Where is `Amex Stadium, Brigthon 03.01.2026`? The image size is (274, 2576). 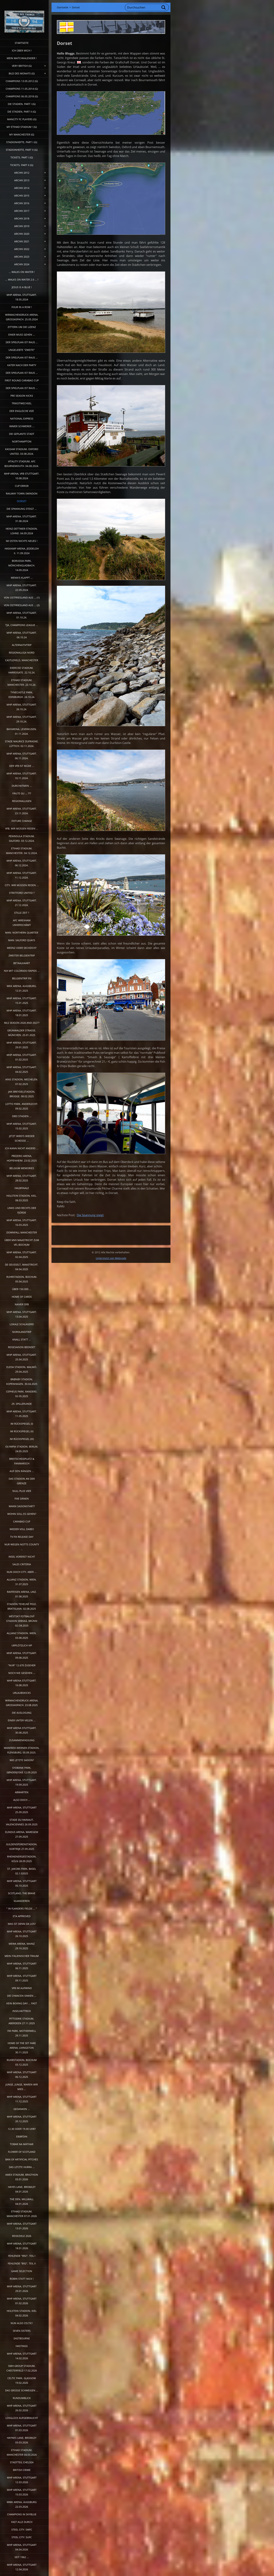 Amex Stadium, Brigthon 03.01.2026 is located at coordinates (21, 2177).